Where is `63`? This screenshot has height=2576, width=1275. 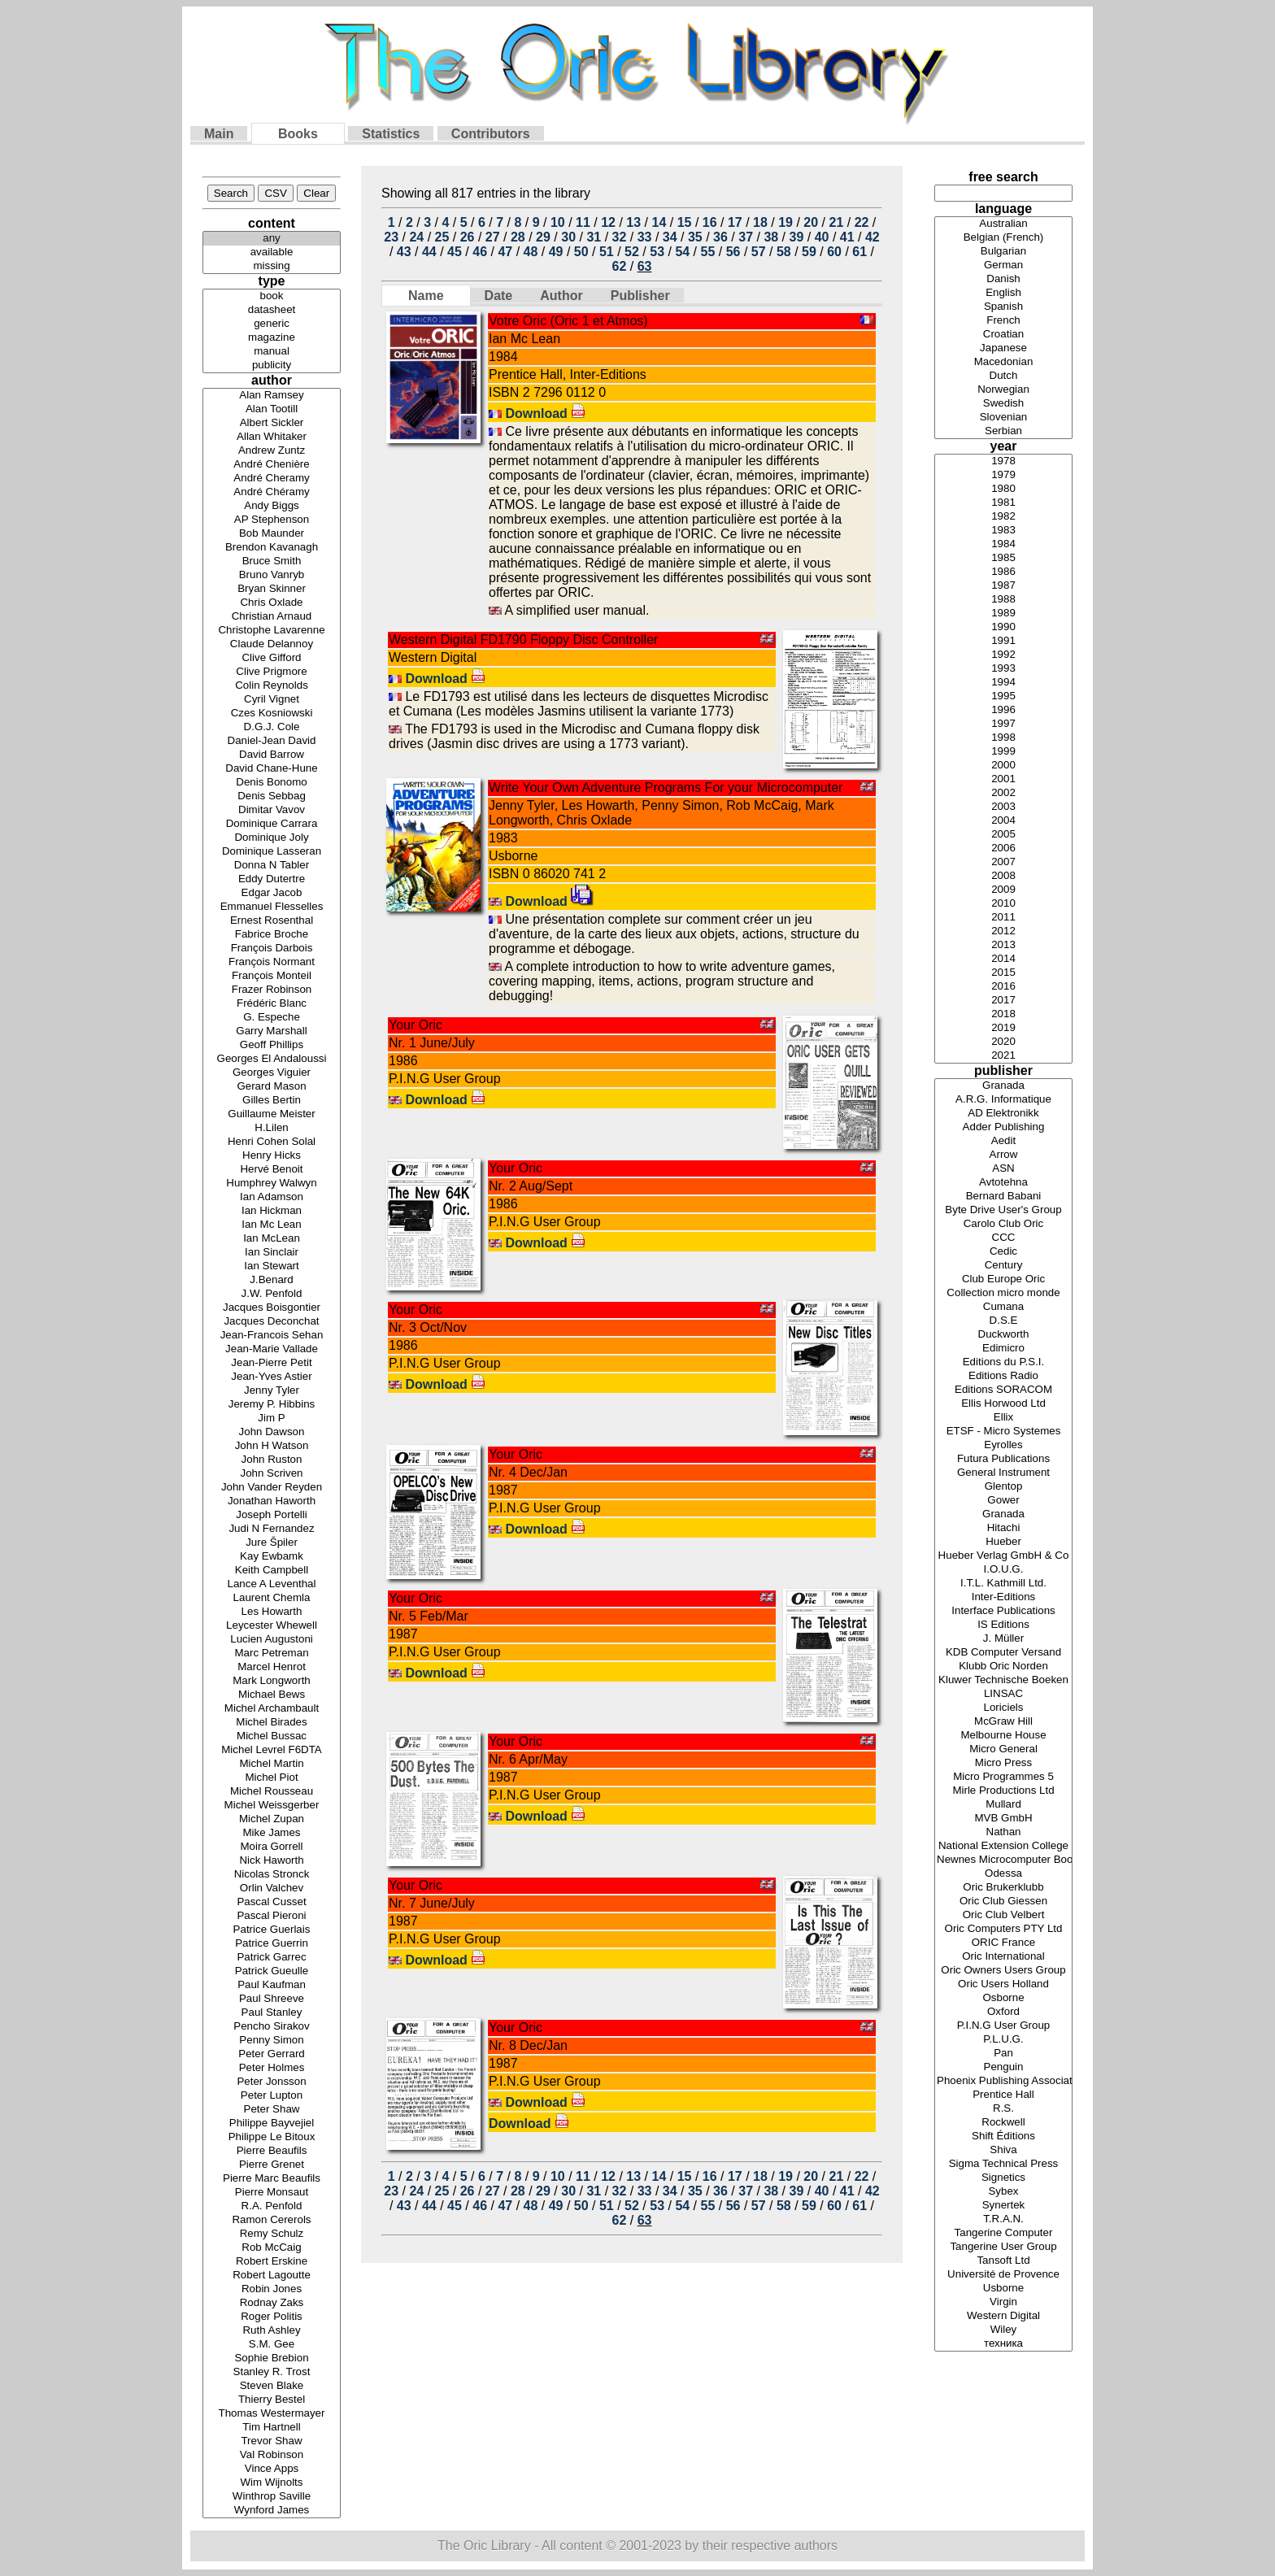
63 is located at coordinates (645, 266).